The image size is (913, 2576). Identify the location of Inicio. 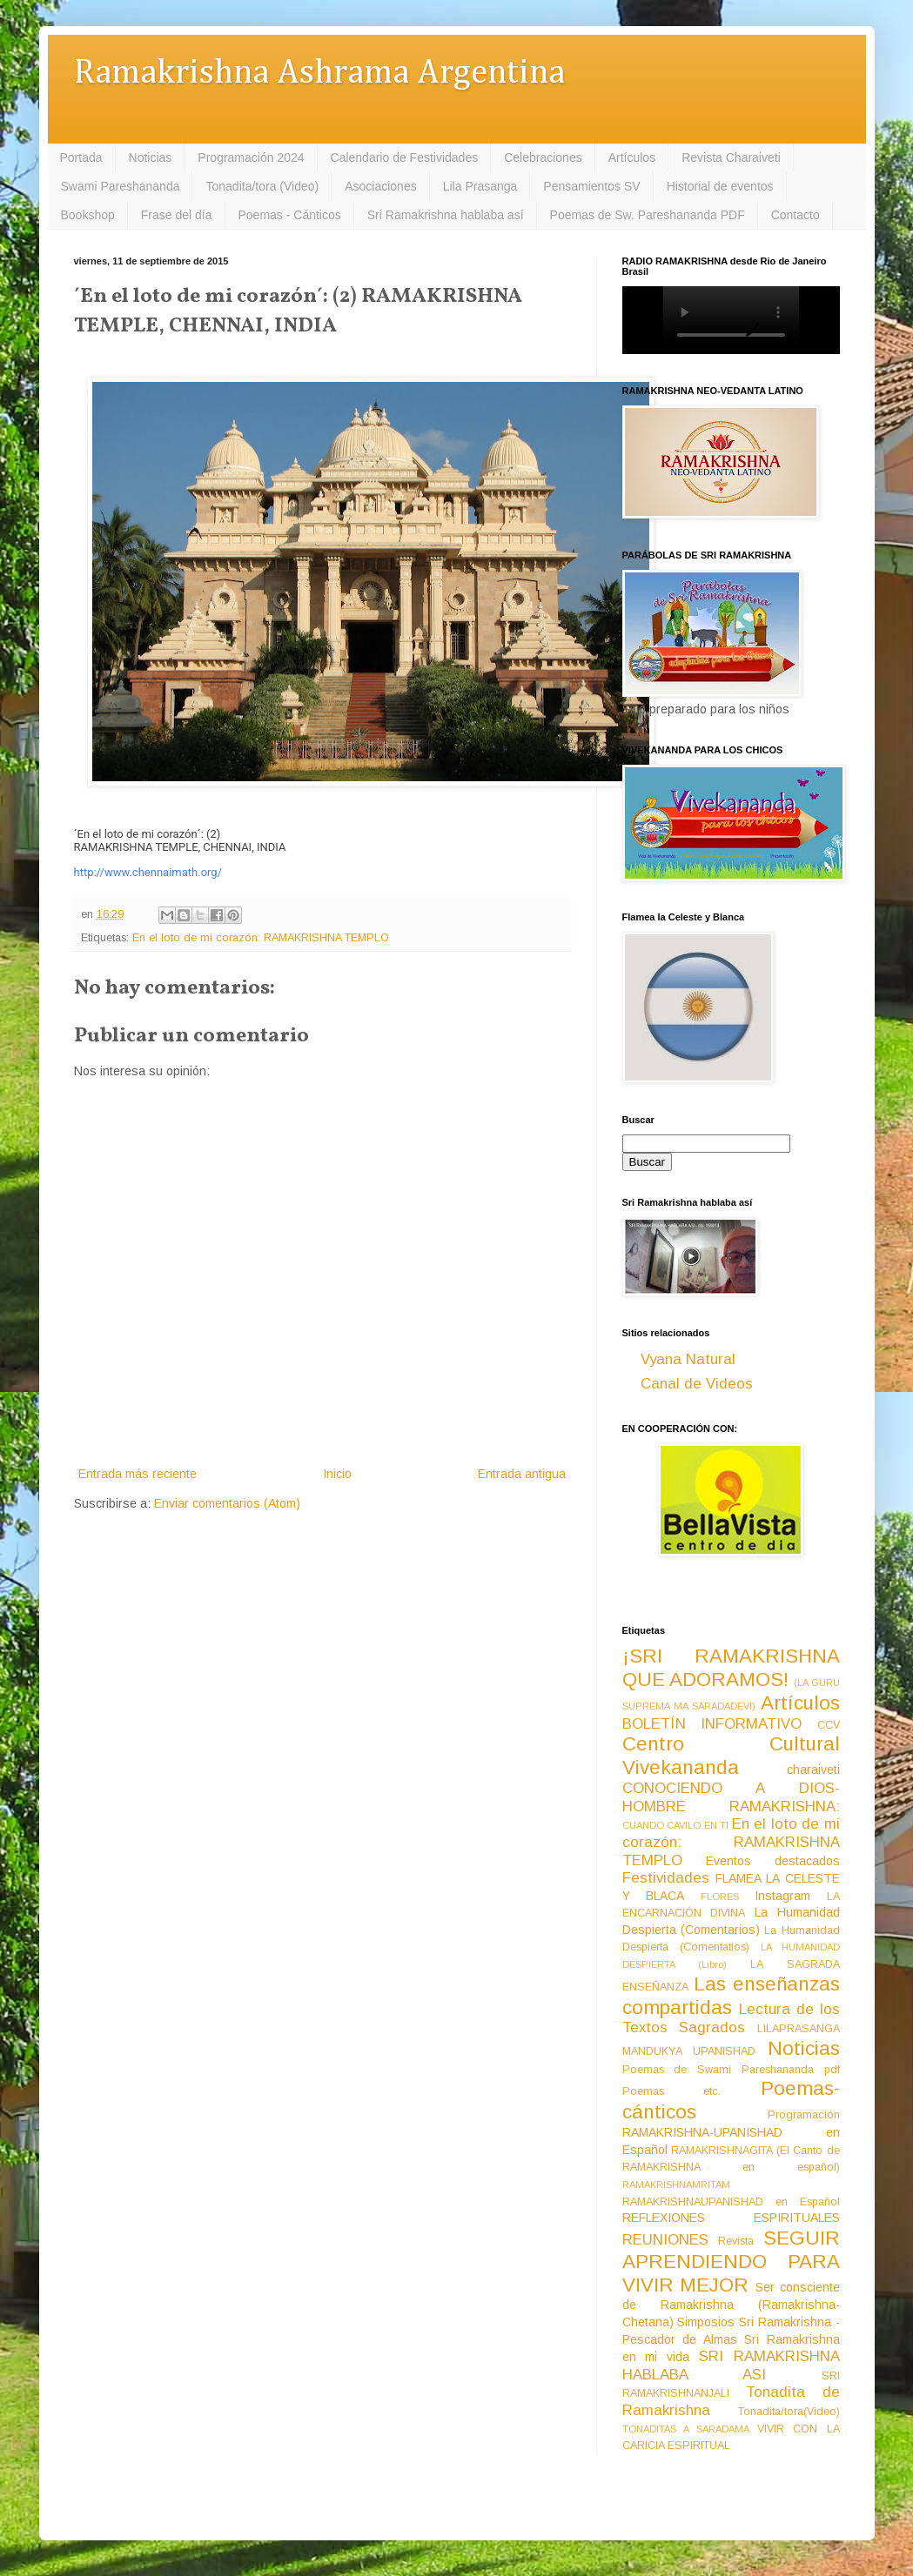
(337, 1474).